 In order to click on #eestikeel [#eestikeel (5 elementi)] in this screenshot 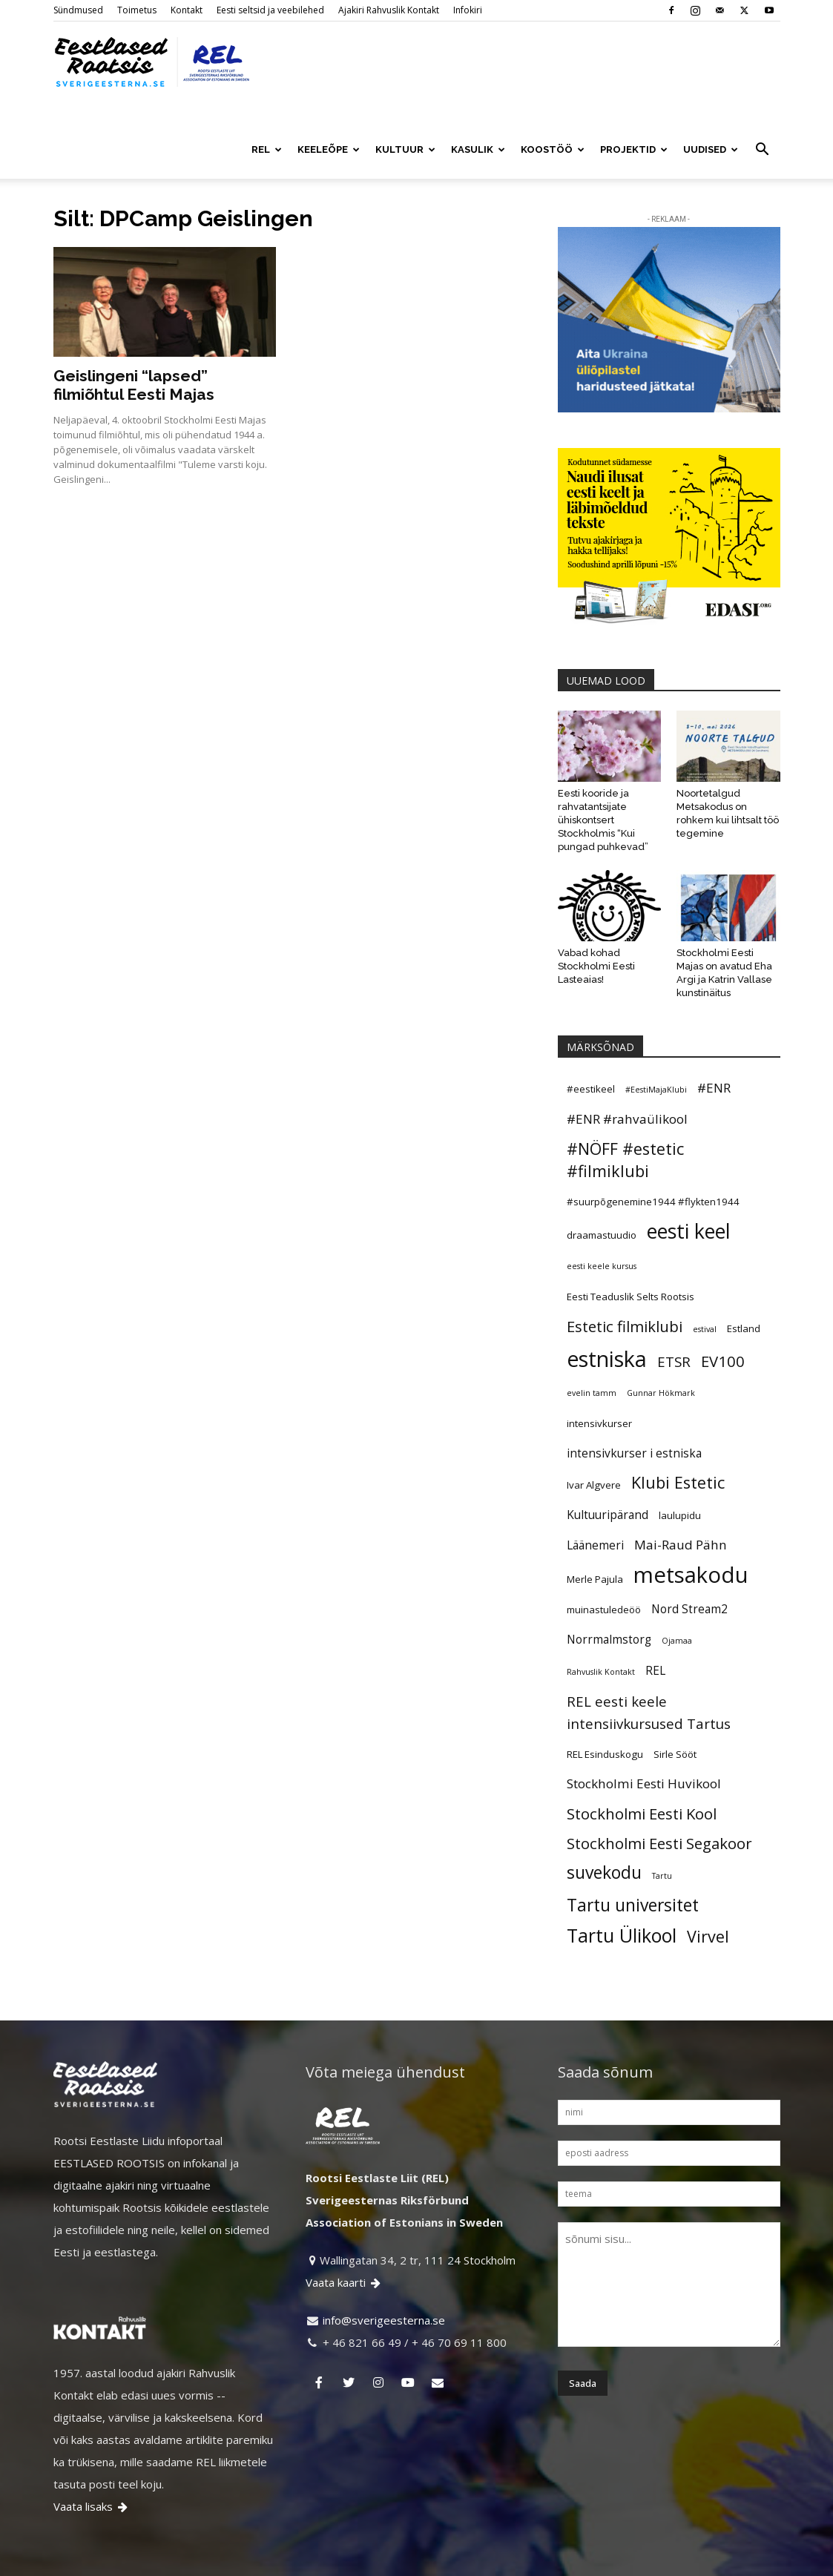, I will do `click(591, 1056)`.